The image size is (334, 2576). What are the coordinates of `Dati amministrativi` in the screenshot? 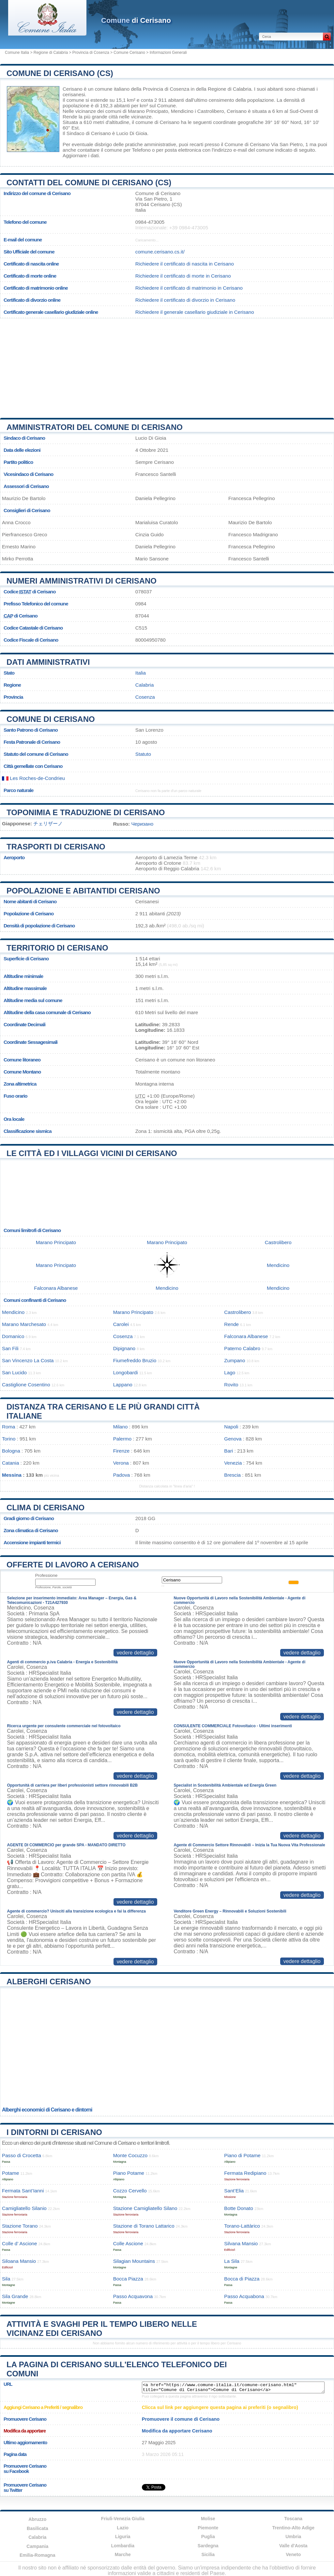 It's located at (48, 662).